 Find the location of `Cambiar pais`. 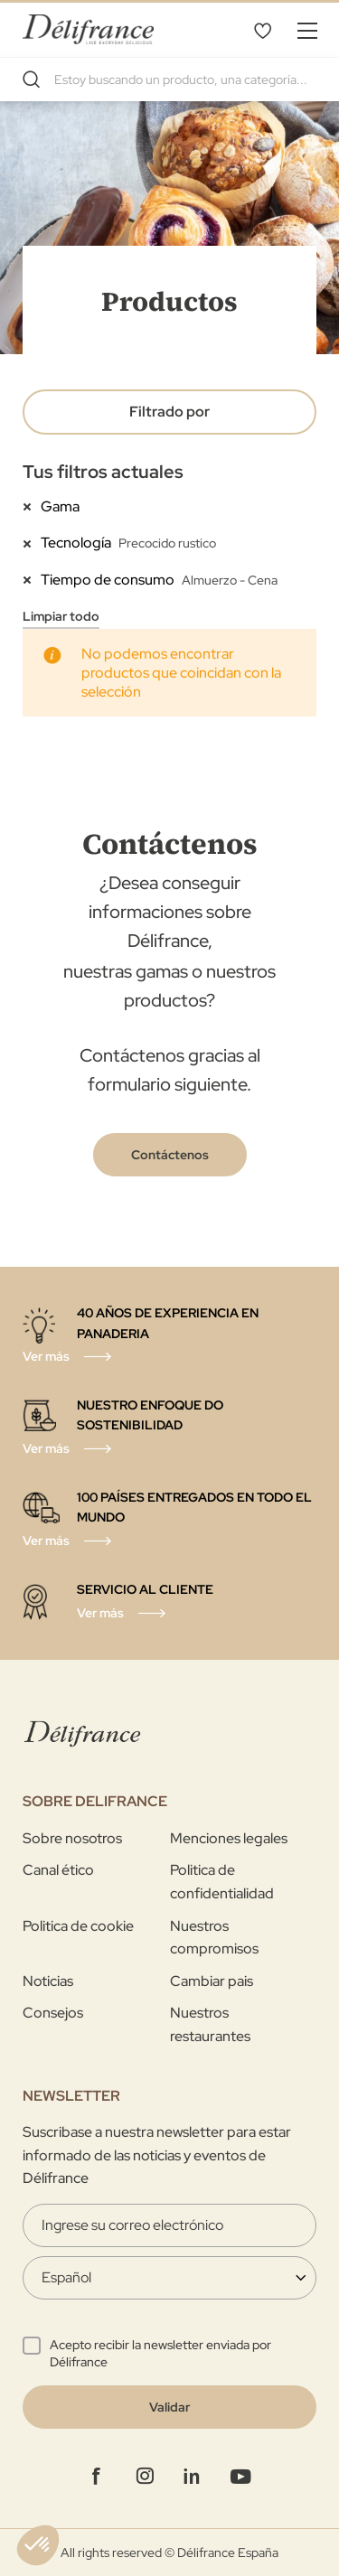

Cambiar pais is located at coordinates (211, 1981).